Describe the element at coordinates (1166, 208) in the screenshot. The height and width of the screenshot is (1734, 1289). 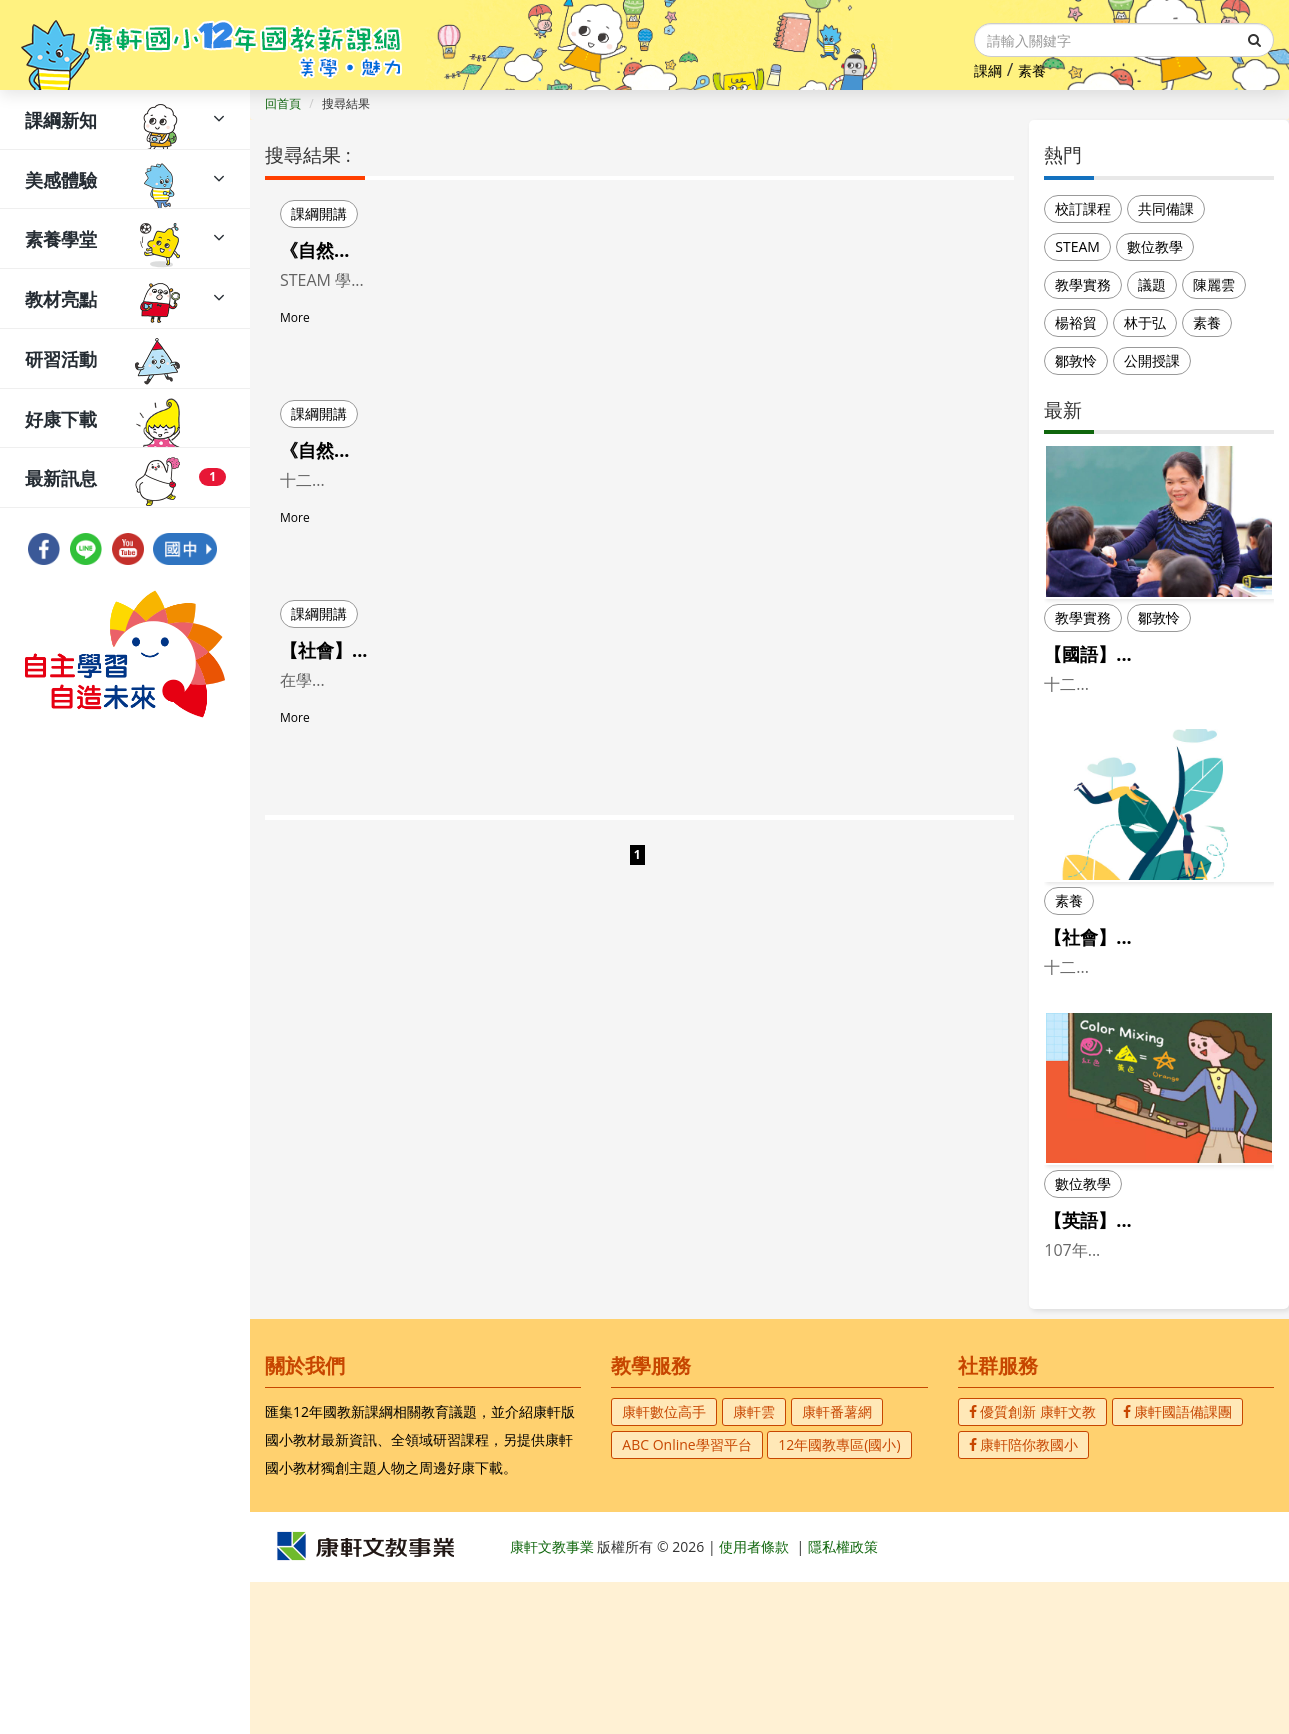
I see `共同備課` at that location.